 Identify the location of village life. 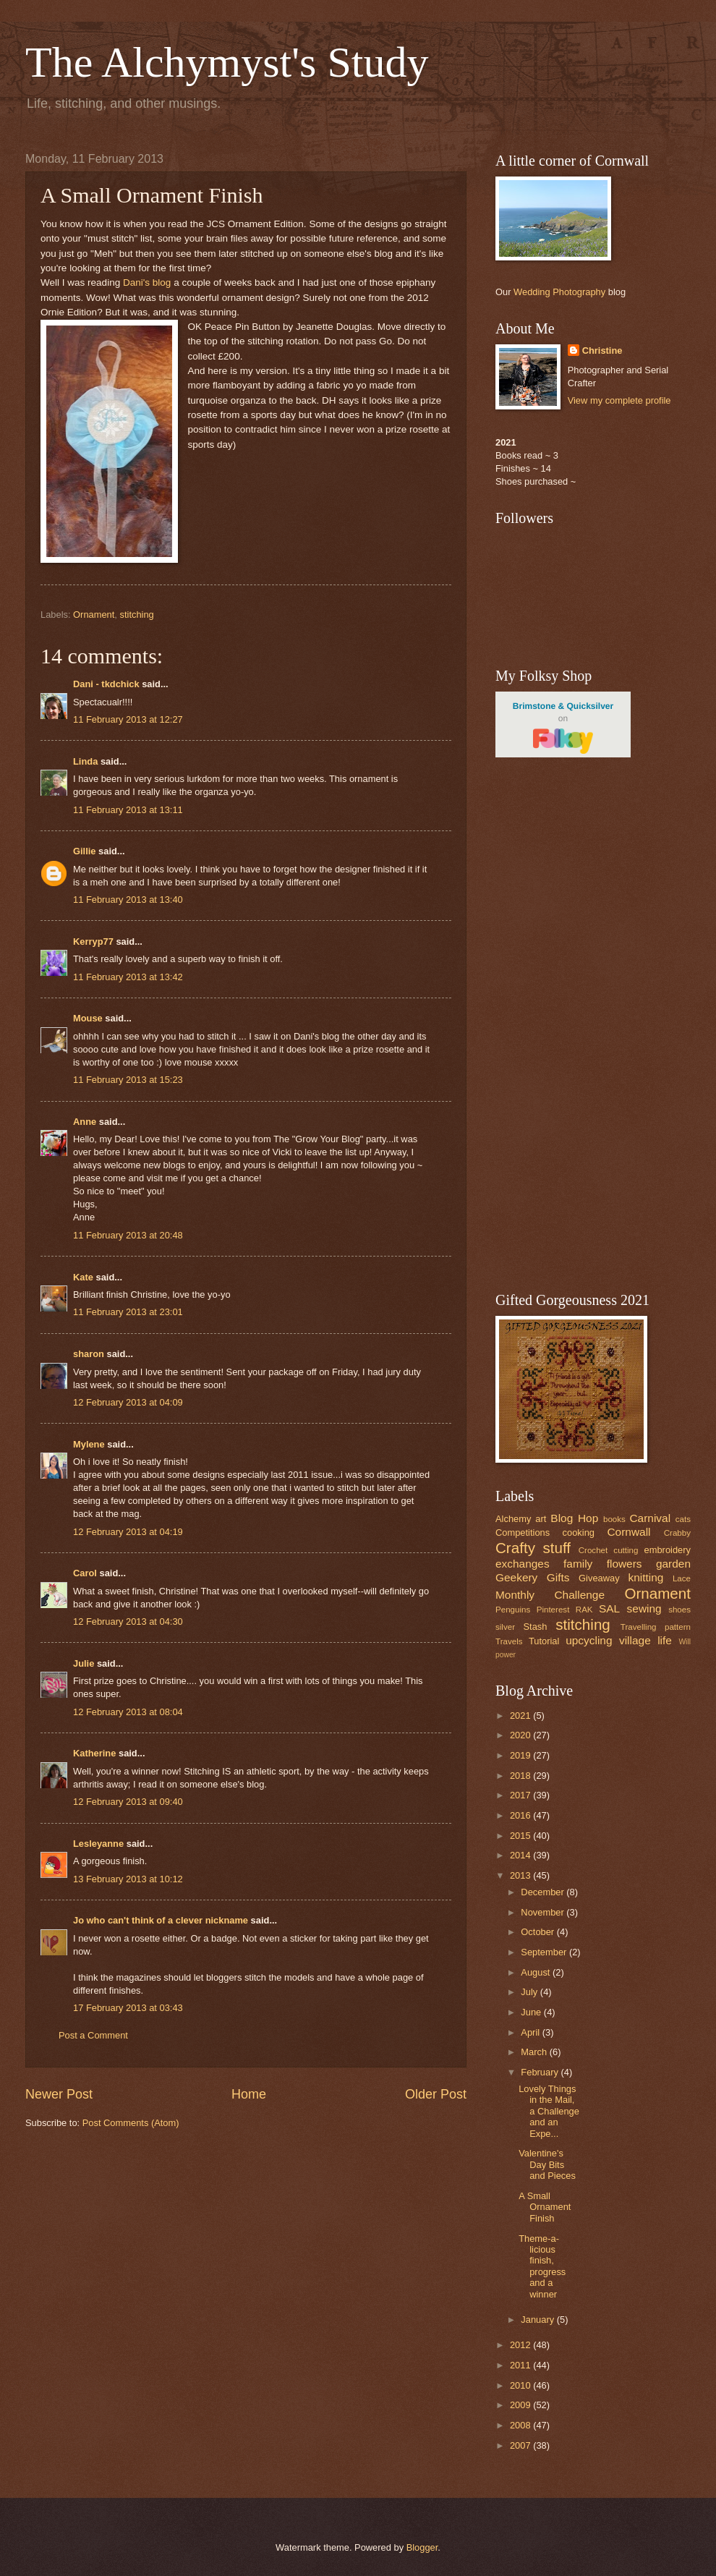
(645, 1640).